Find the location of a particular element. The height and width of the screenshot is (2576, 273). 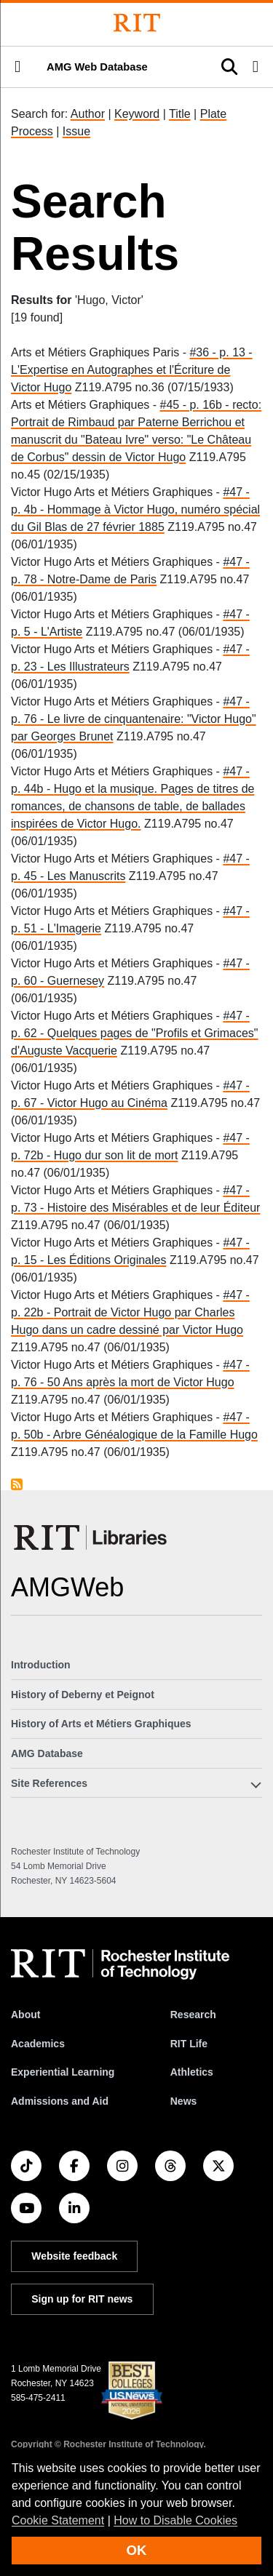

Les Illustrateurs is located at coordinates (88, 666).